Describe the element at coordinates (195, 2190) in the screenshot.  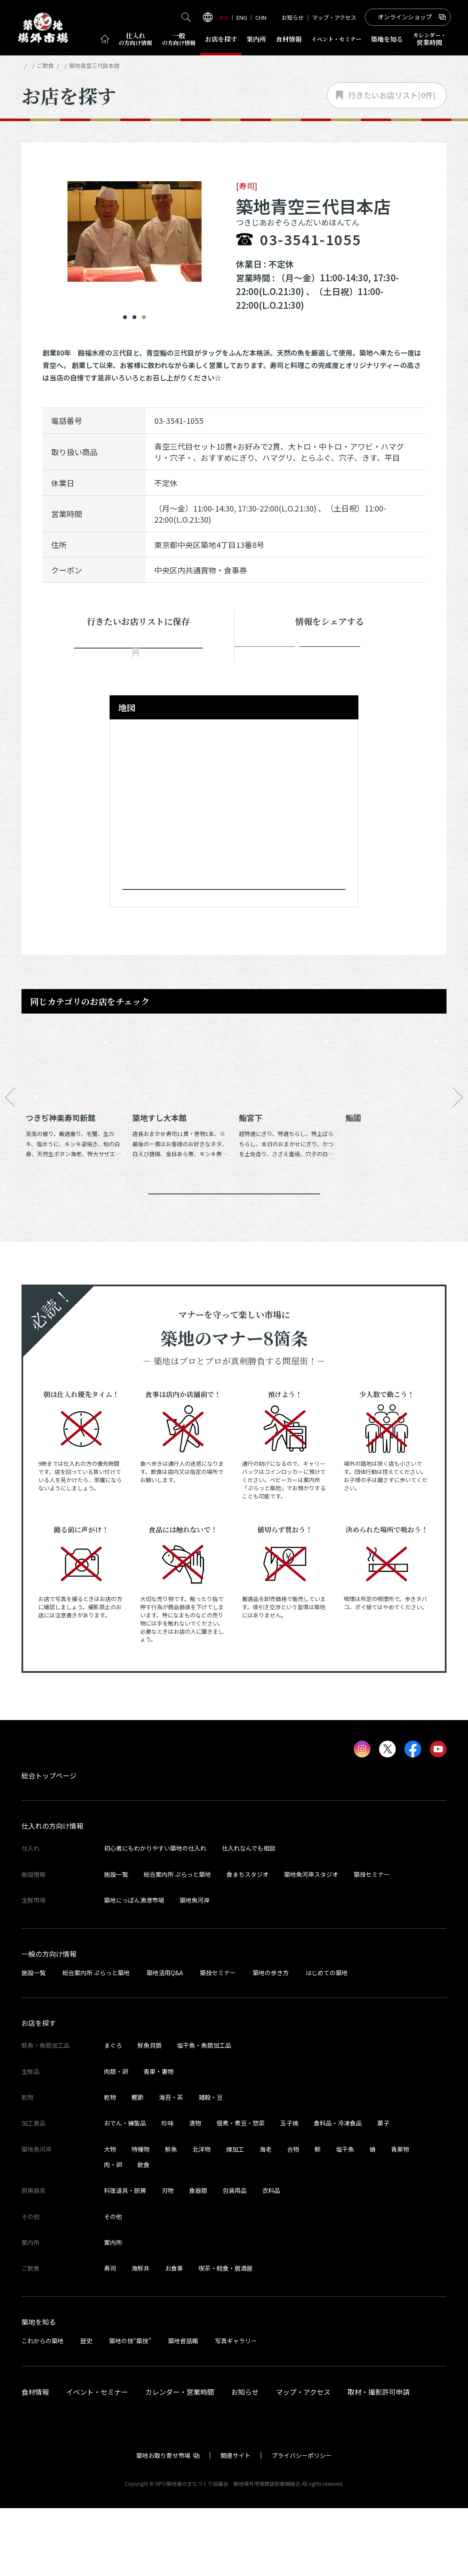
I see `漬物` at that location.